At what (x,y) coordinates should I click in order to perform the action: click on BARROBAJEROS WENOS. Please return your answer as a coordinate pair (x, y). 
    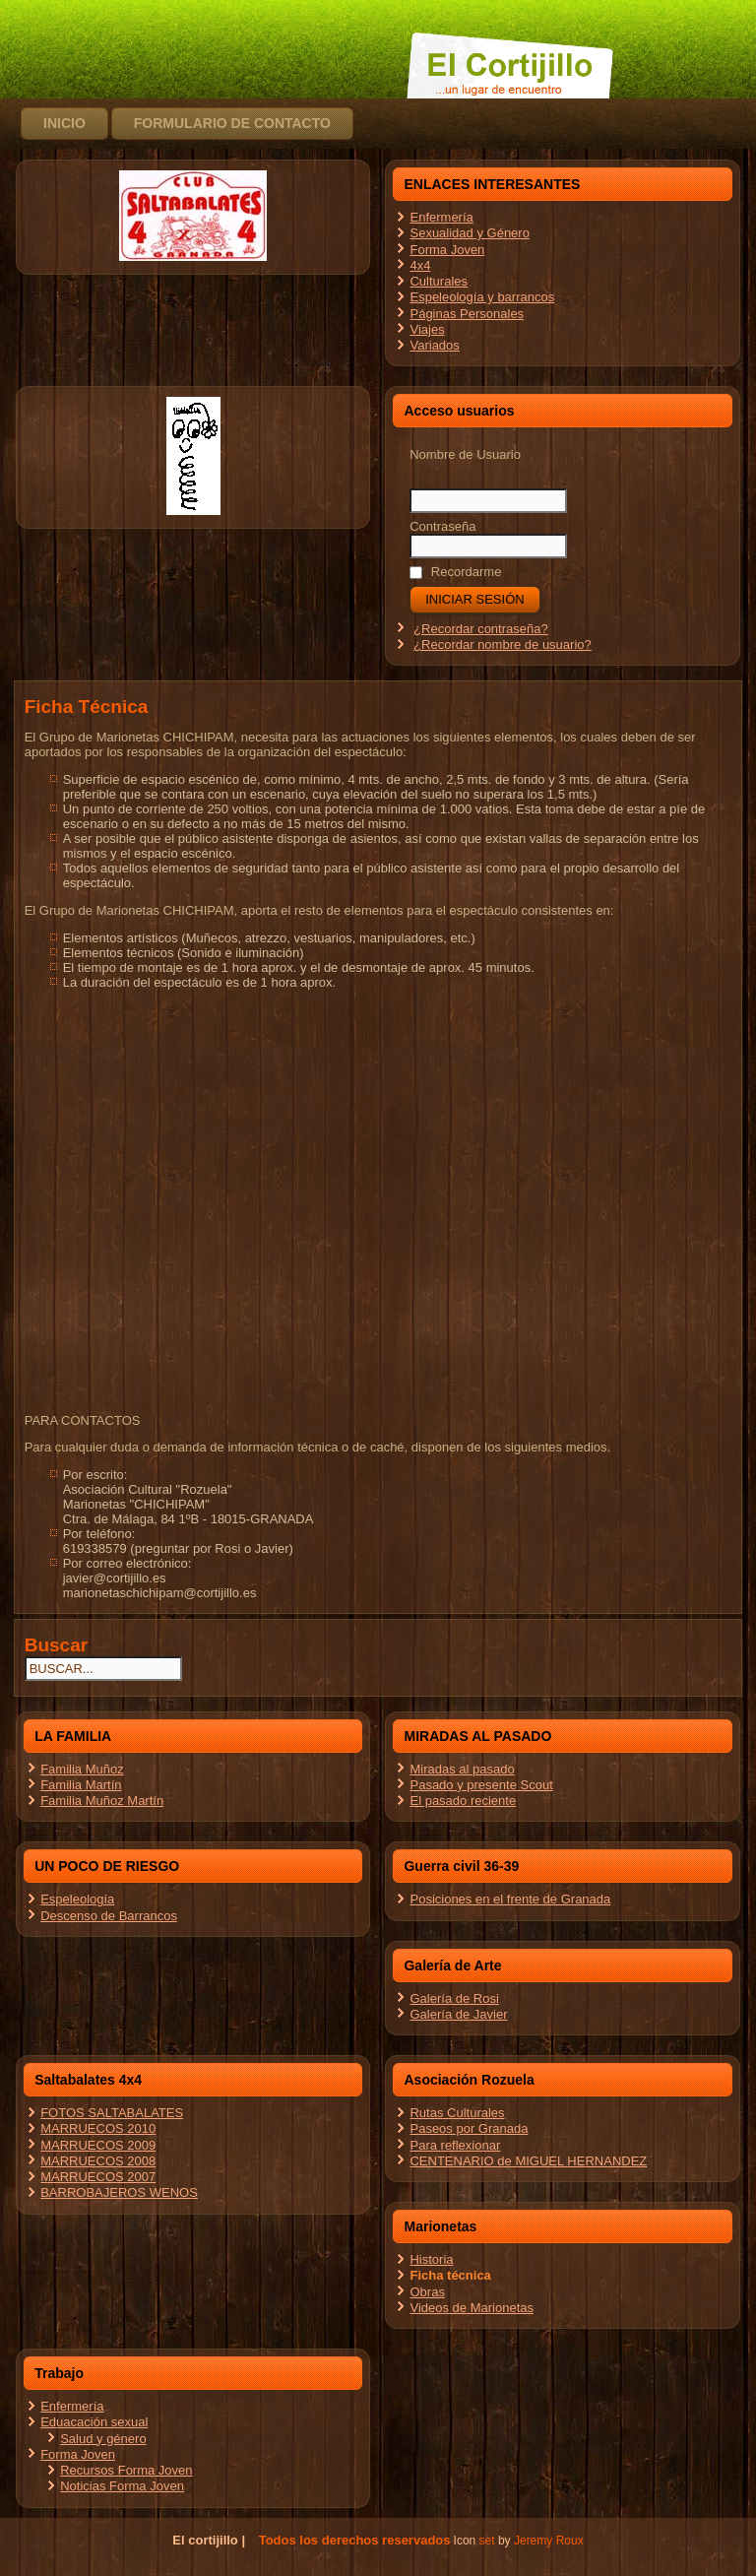
    Looking at the image, I should click on (119, 2192).